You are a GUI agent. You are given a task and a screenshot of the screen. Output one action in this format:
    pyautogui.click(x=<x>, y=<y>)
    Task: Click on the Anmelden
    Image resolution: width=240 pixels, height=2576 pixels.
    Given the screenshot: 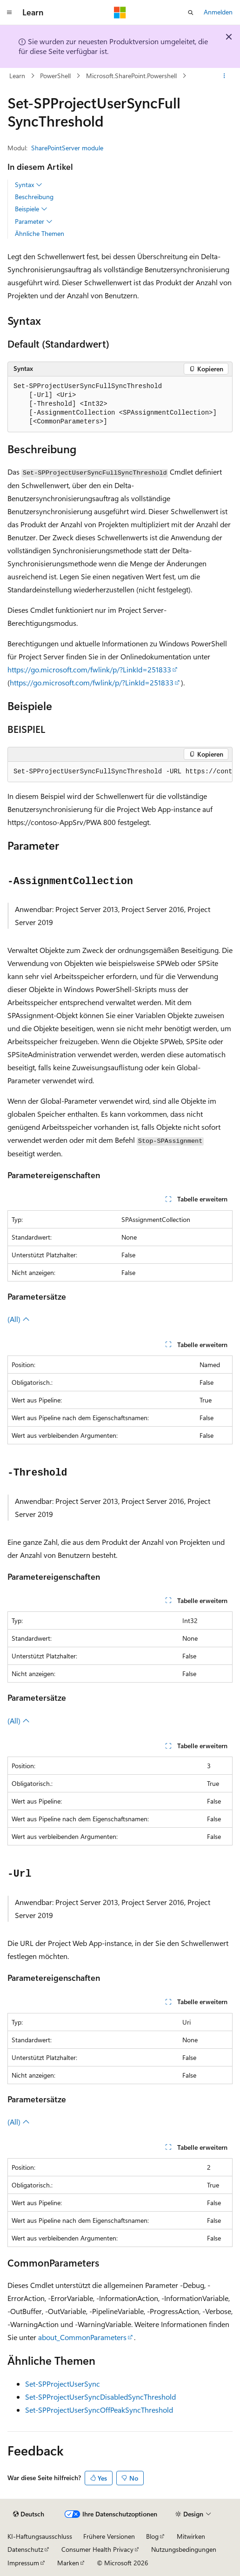 What is the action you would take?
    pyautogui.click(x=218, y=11)
    